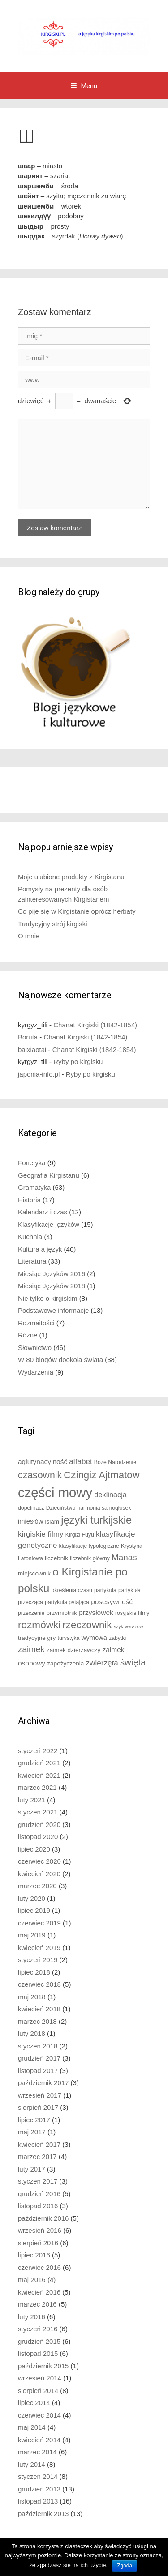  Describe the element at coordinates (105, 1590) in the screenshot. I see `partykuła` at that location.